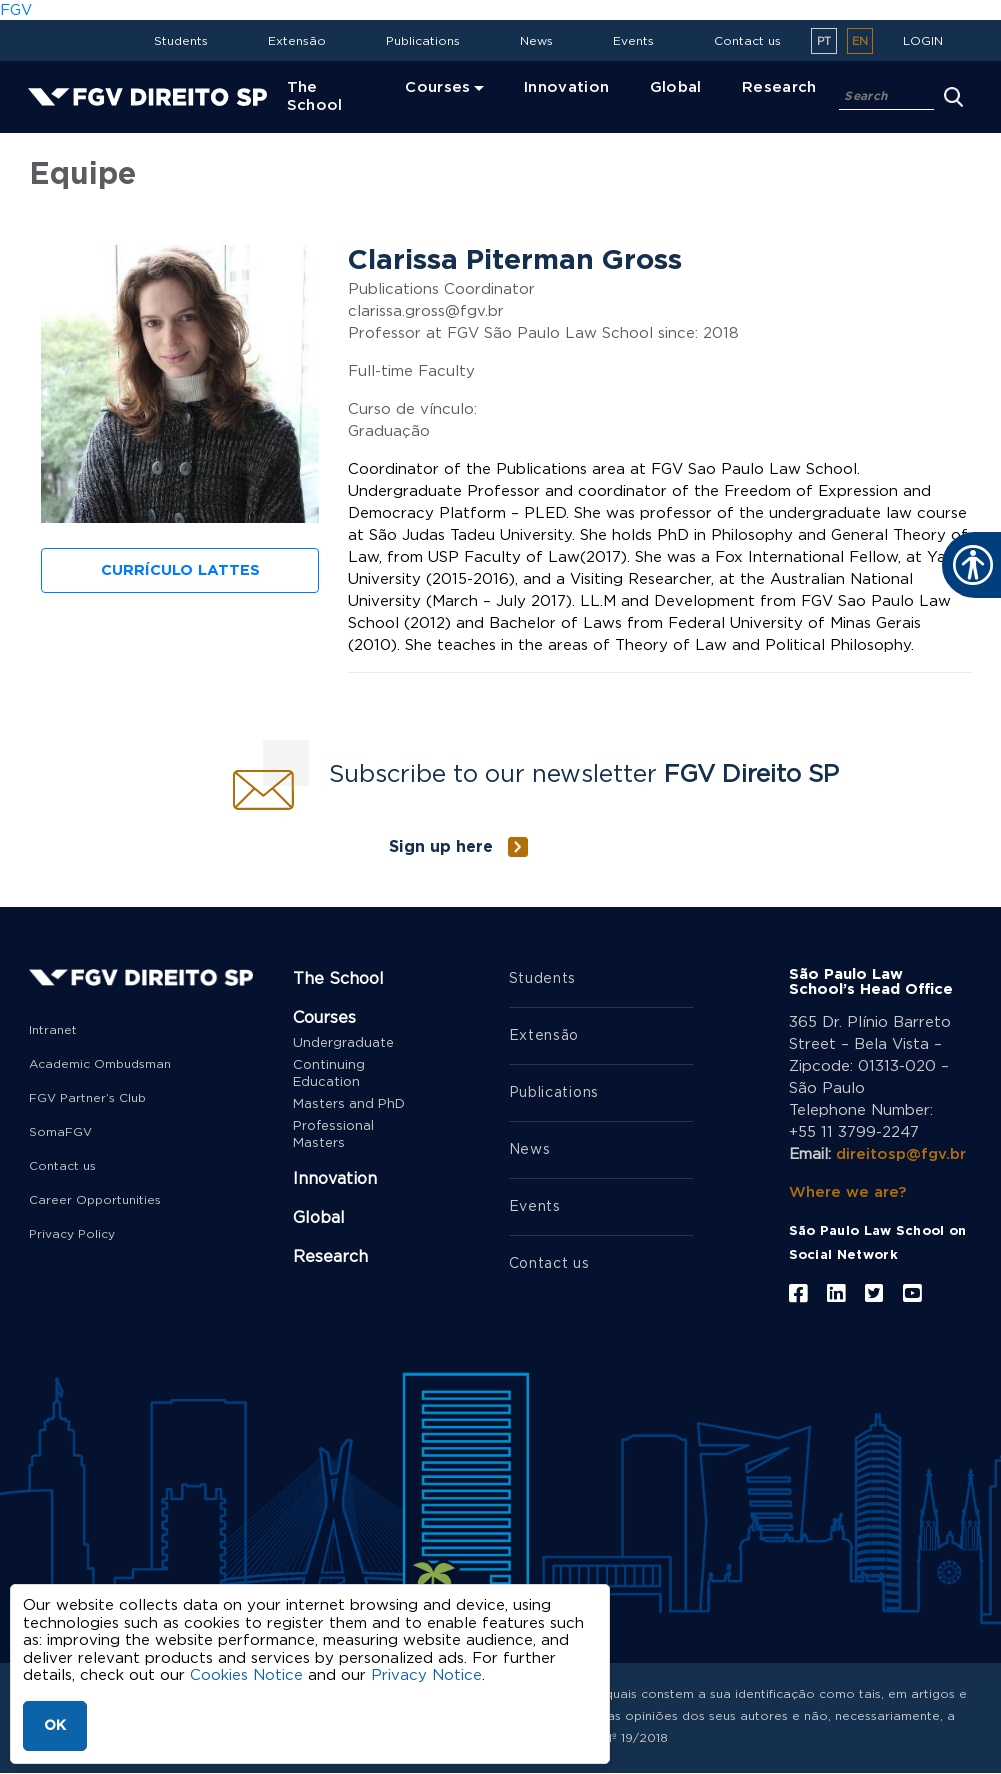 Image resolution: width=1001 pixels, height=1774 pixels. What do you see at coordinates (330, 1257) in the screenshot?
I see `Research` at bounding box center [330, 1257].